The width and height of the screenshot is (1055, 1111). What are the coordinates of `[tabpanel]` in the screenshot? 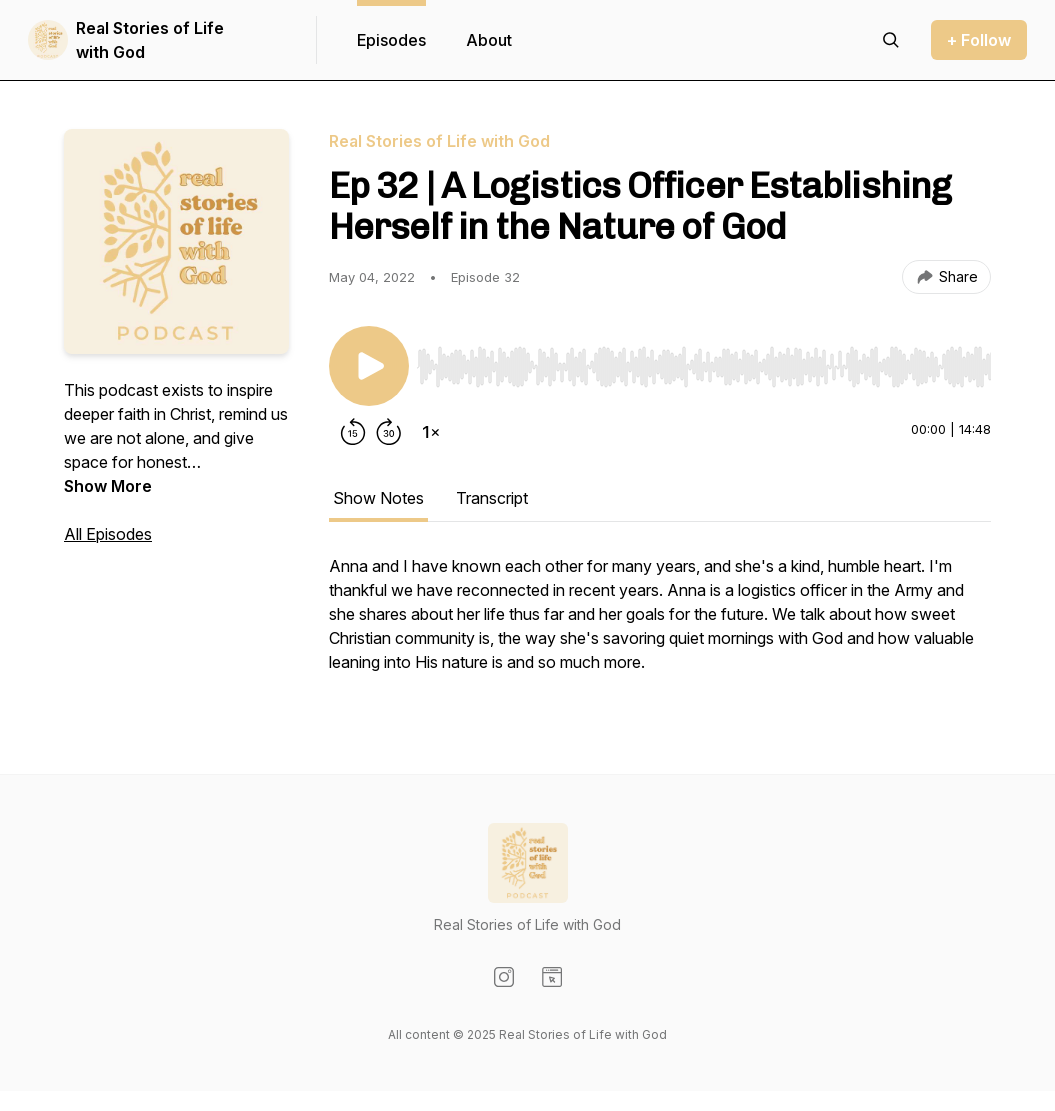 It's located at (660, 624).